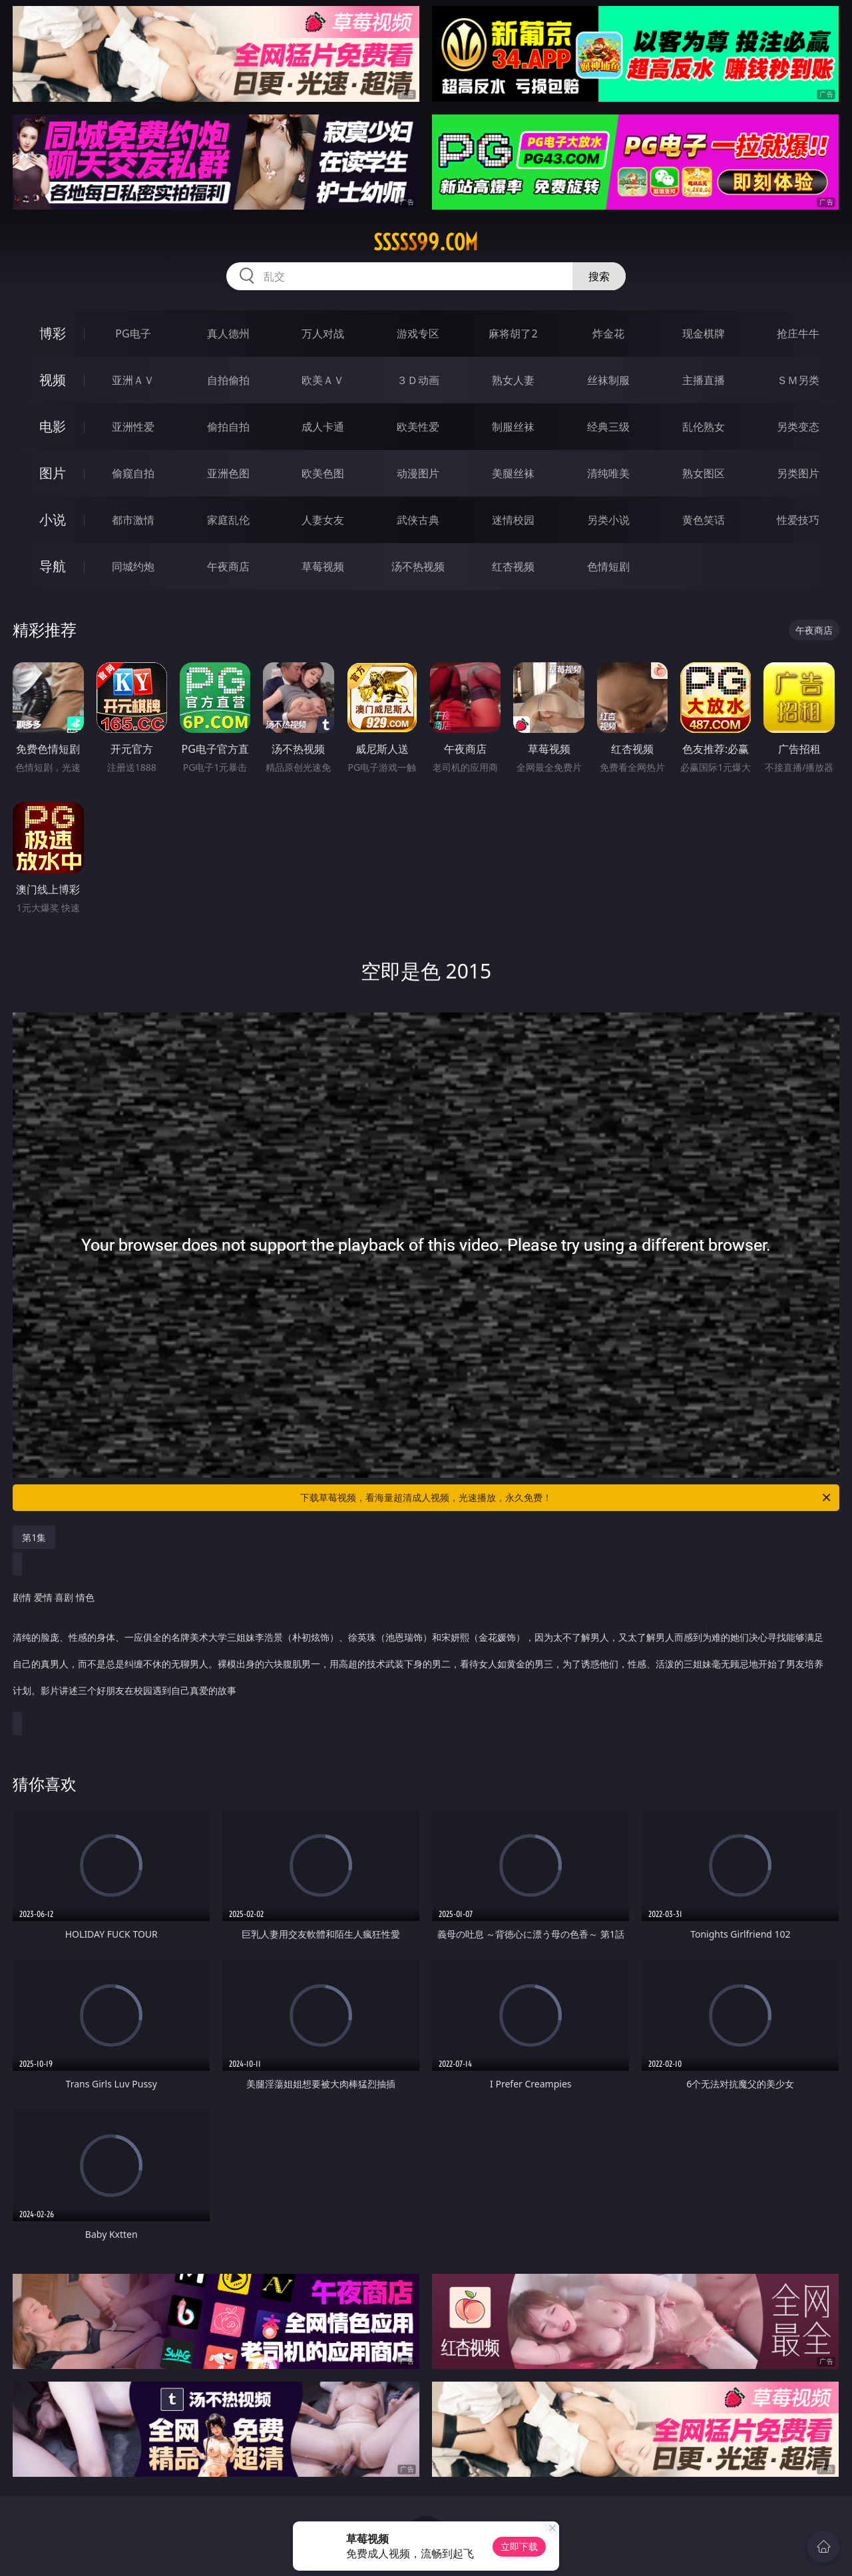 The height and width of the screenshot is (2576, 852). What do you see at coordinates (323, 520) in the screenshot?
I see `人妻女友` at bounding box center [323, 520].